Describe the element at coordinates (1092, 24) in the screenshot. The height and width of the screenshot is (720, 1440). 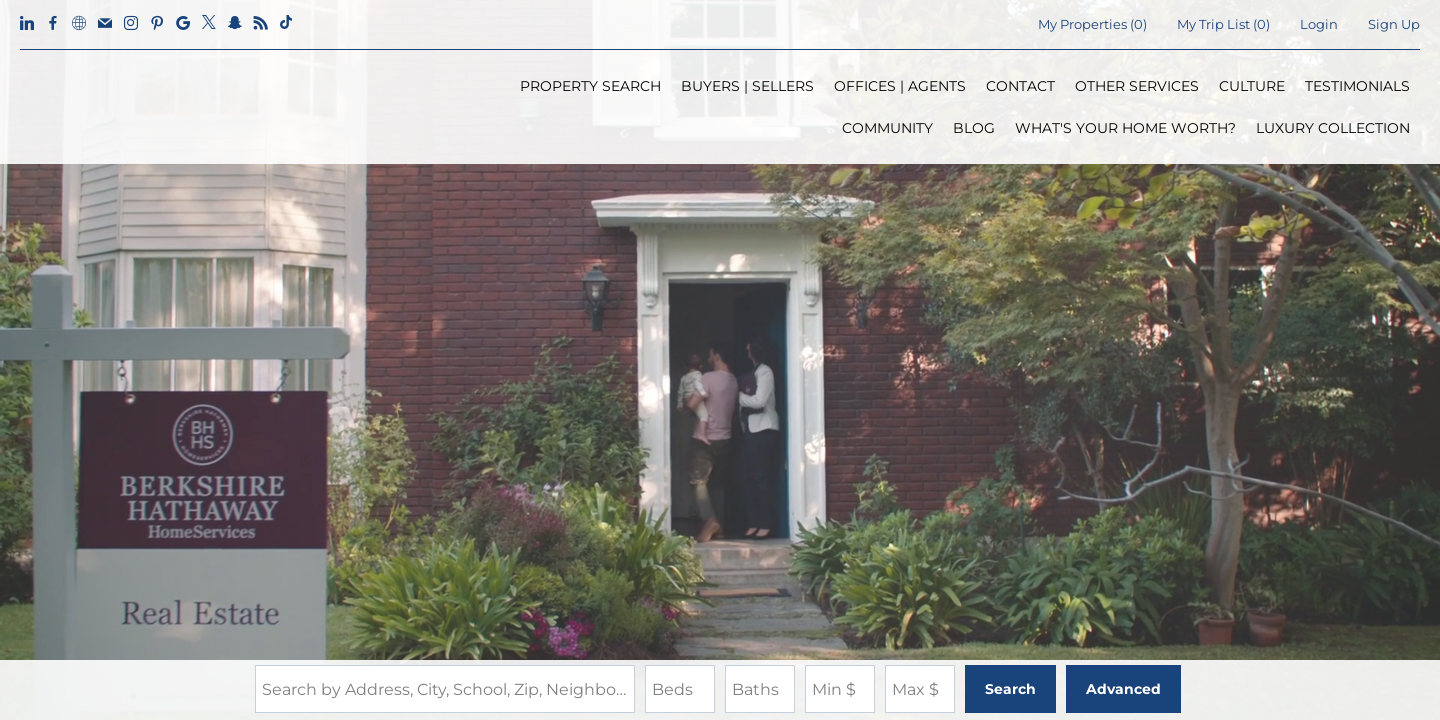
I see `()` at that location.